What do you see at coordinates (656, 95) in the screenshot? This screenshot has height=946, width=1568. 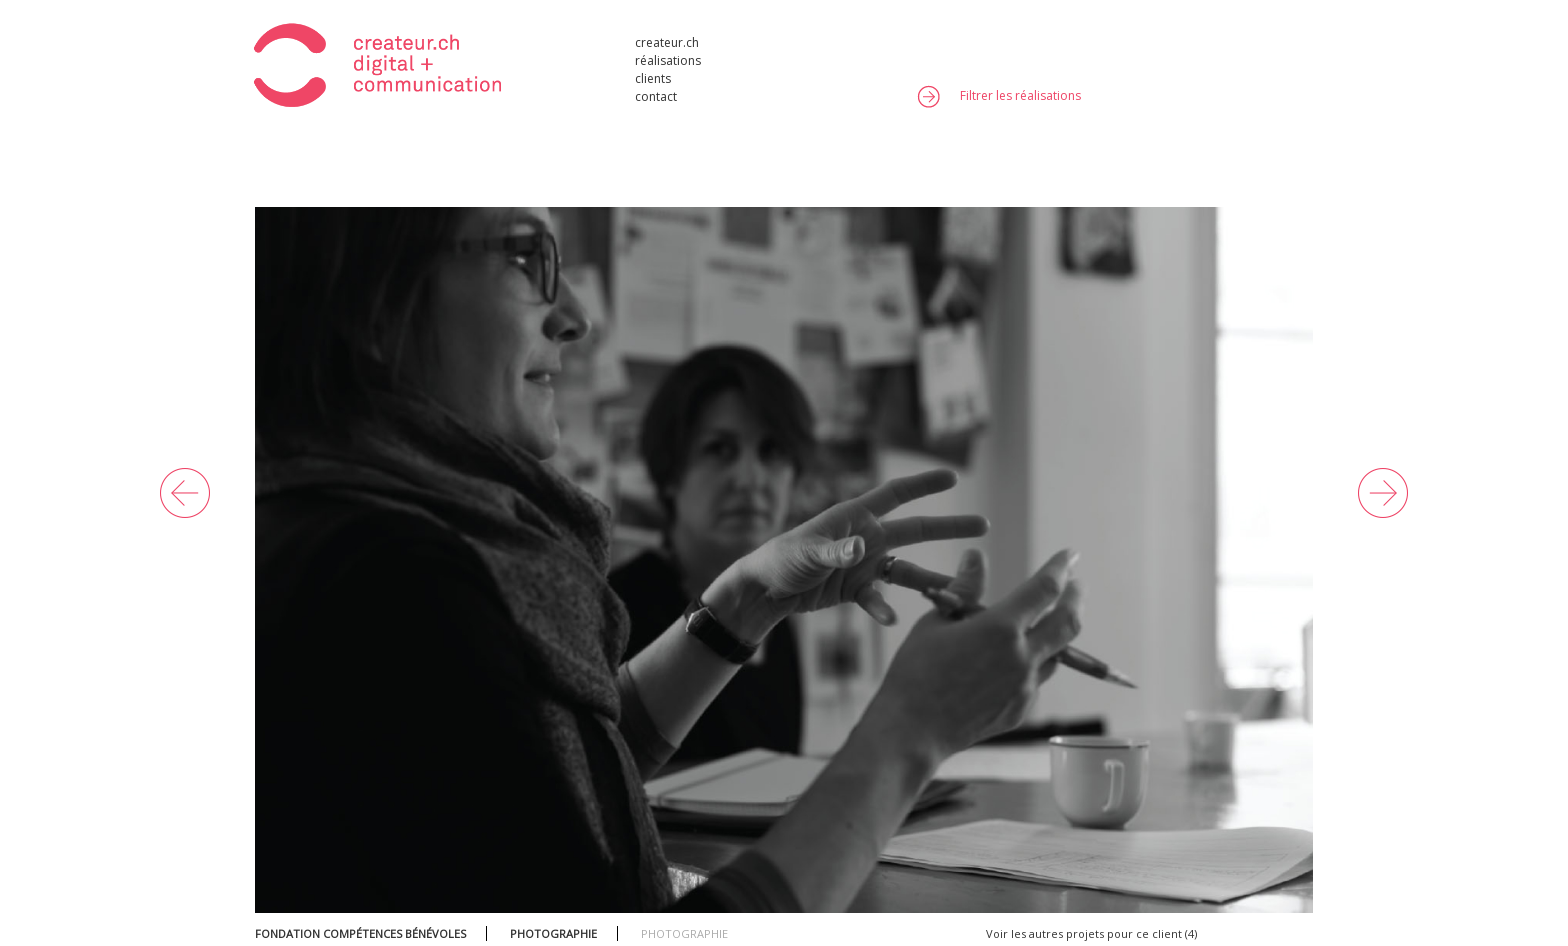 I see `contact` at bounding box center [656, 95].